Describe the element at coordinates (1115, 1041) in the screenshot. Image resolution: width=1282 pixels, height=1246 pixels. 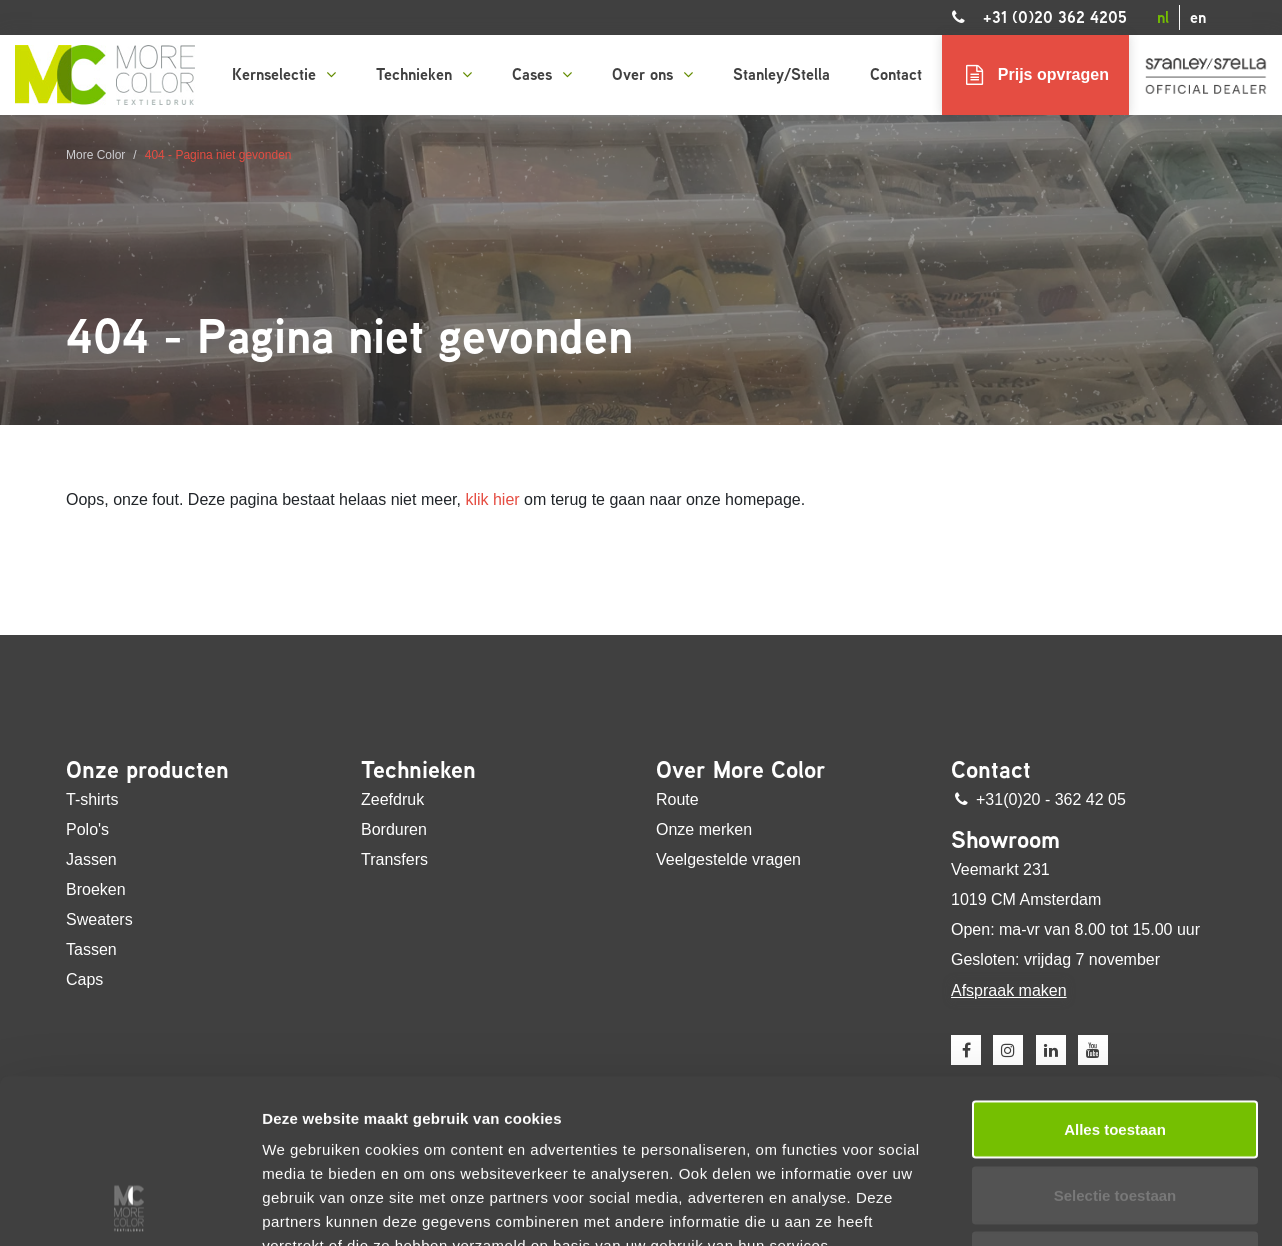
I see `Selectie toestaan` at that location.